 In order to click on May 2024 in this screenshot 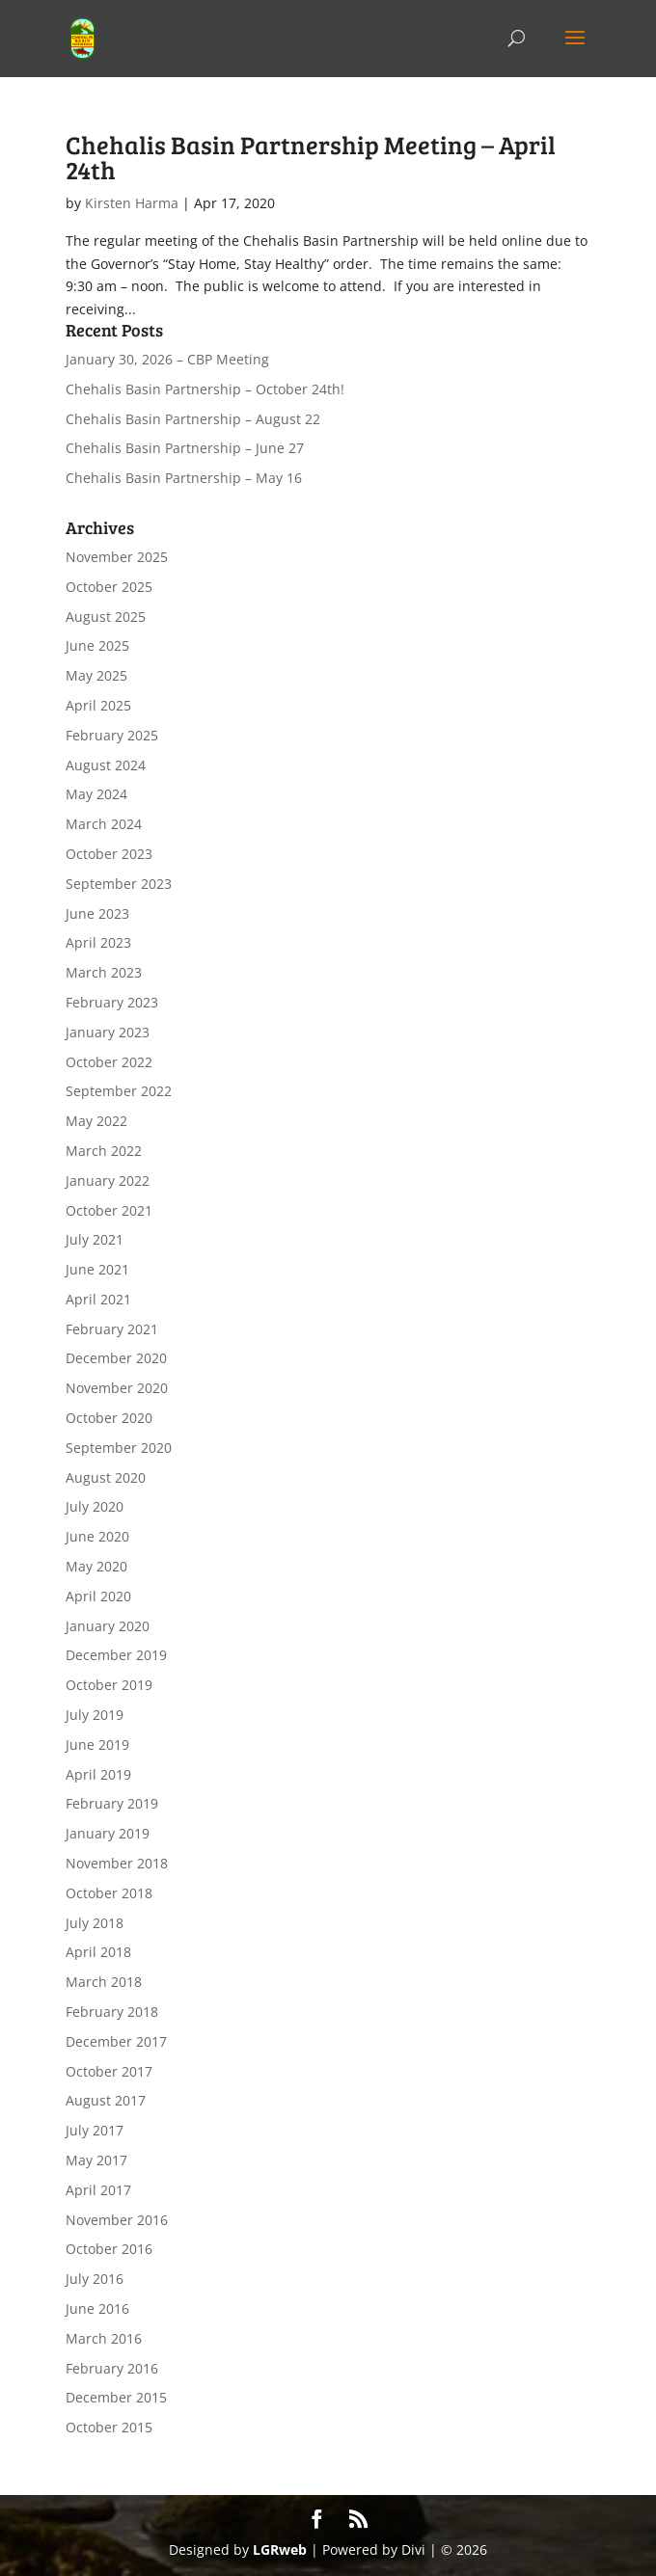, I will do `click(96, 794)`.